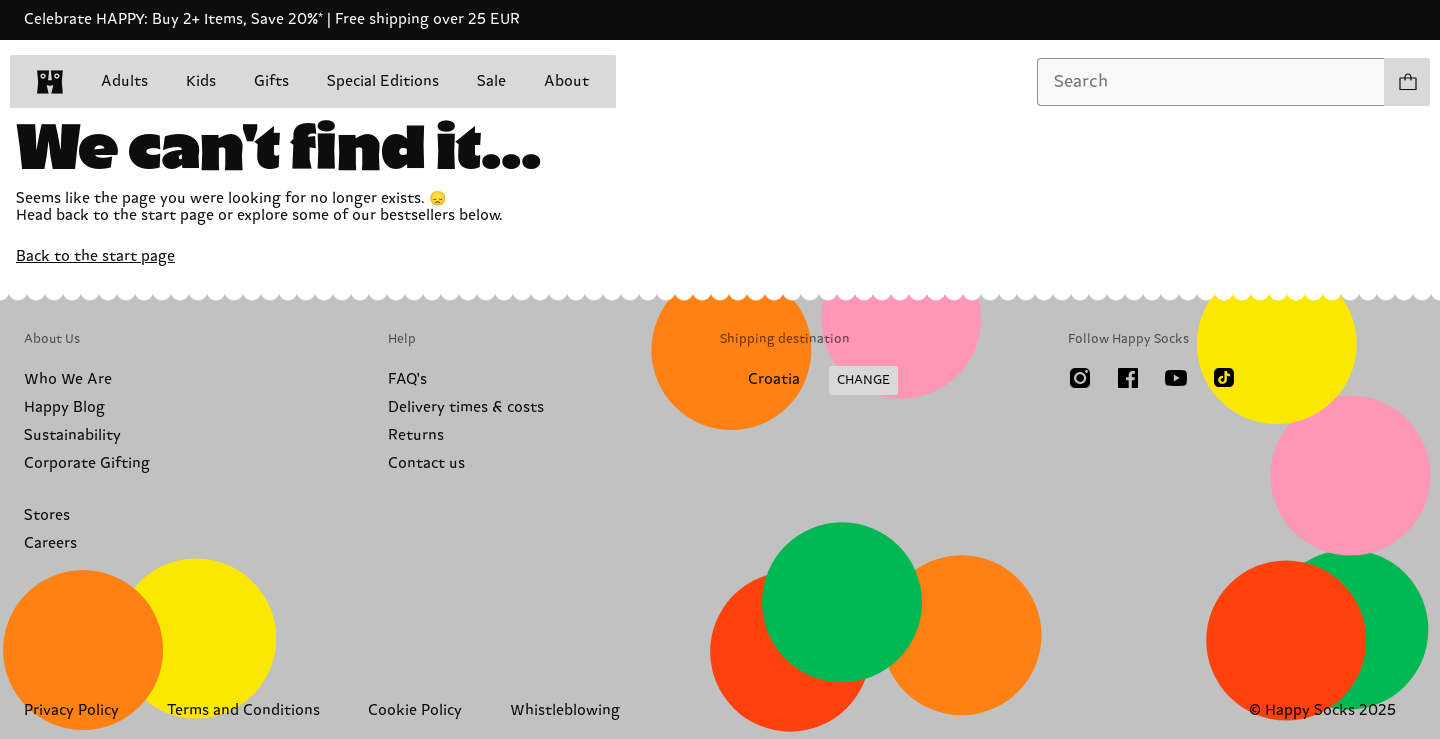 This screenshot has height=739, width=1440. Describe the element at coordinates (47, 515) in the screenshot. I see `Stores` at that location.